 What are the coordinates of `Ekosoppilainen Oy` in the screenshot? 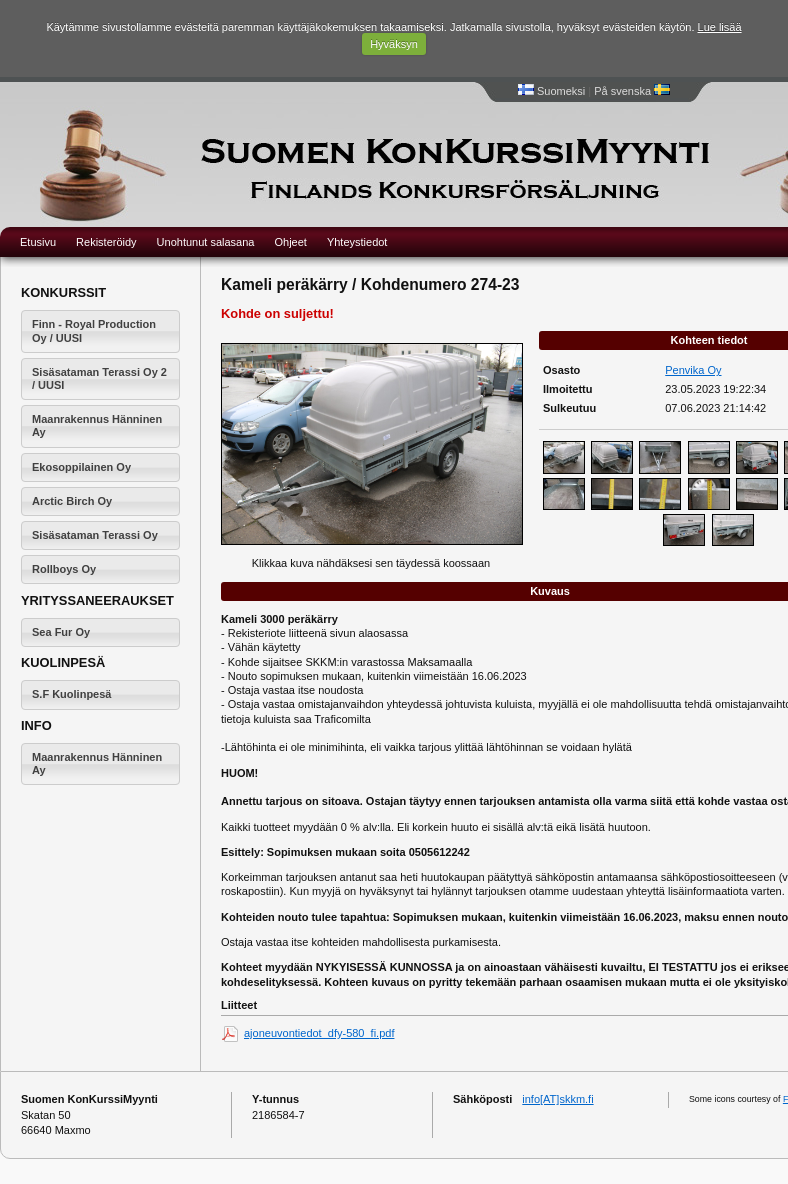 It's located at (81, 467).